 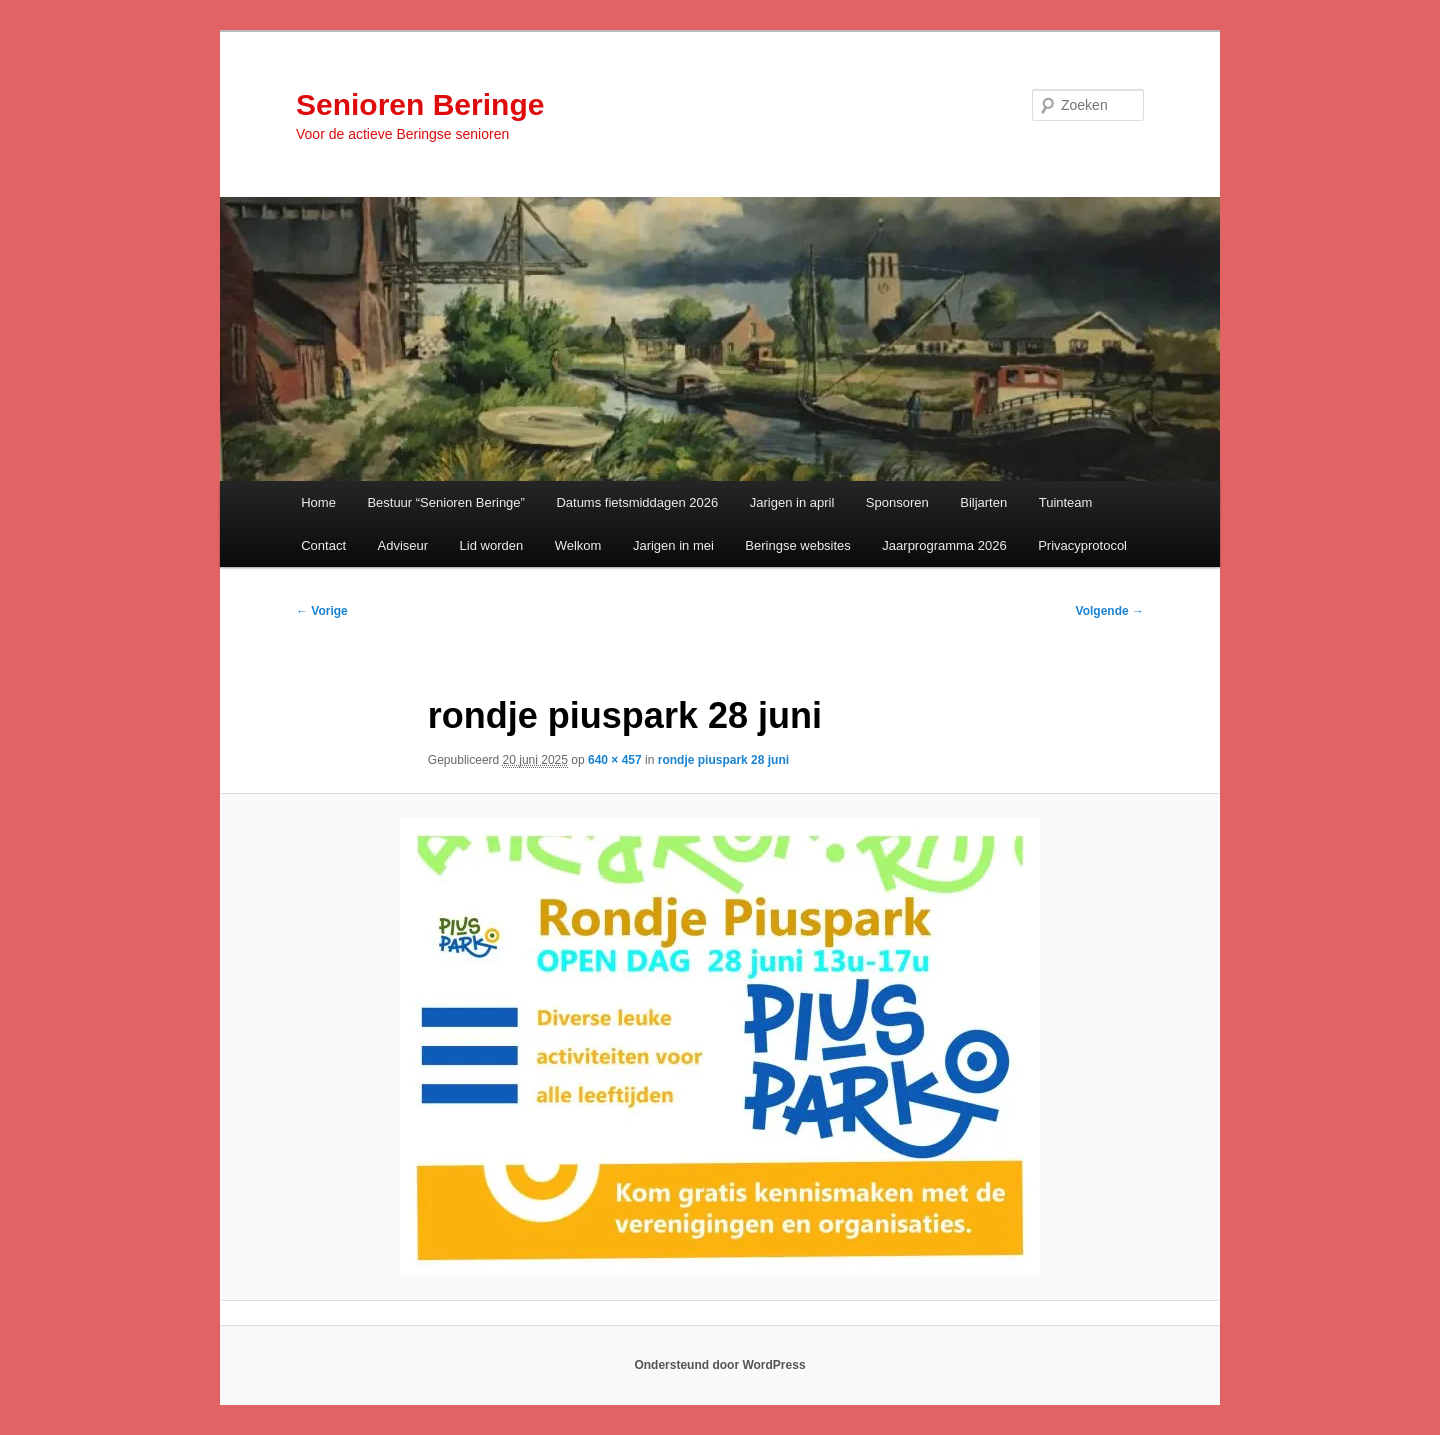 What do you see at coordinates (1110, 611) in the screenshot?
I see `Volgende →` at bounding box center [1110, 611].